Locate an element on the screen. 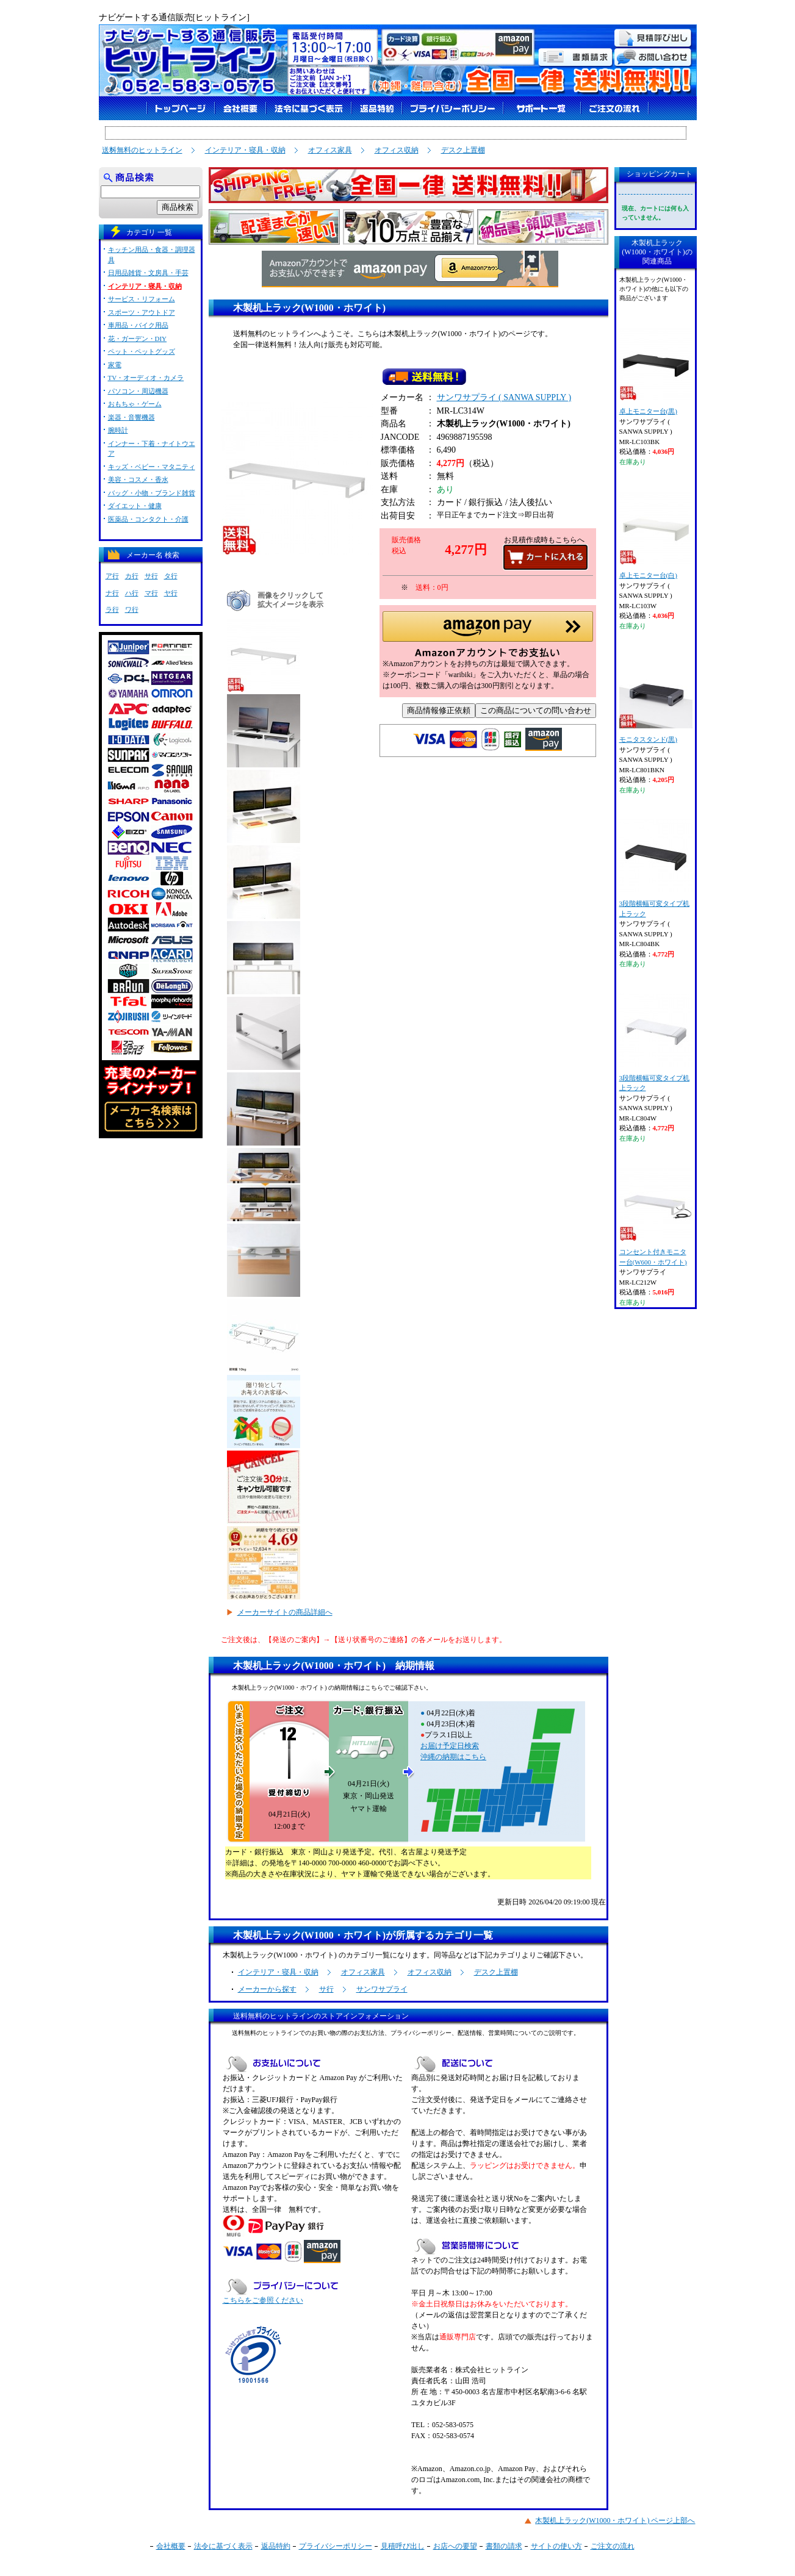 The height and width of the screenshot is (2576, 795). お届け予定日検索 is located at coordinates (449, 1746).